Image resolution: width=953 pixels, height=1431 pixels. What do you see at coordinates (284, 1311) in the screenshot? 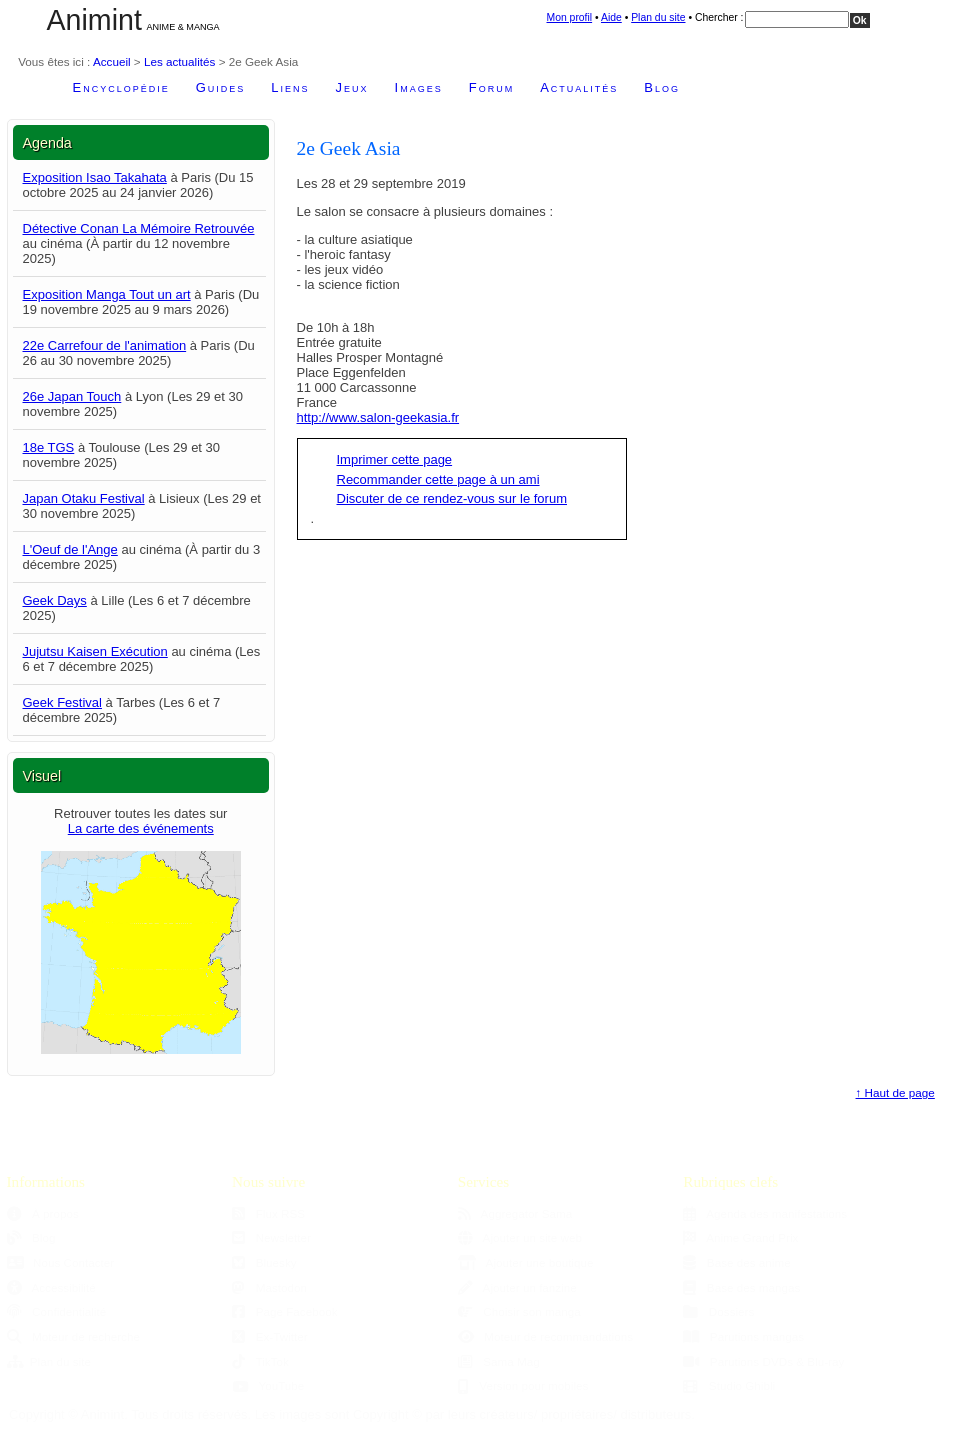
I see `Page Facebook` at bounding box center [284, 1311].